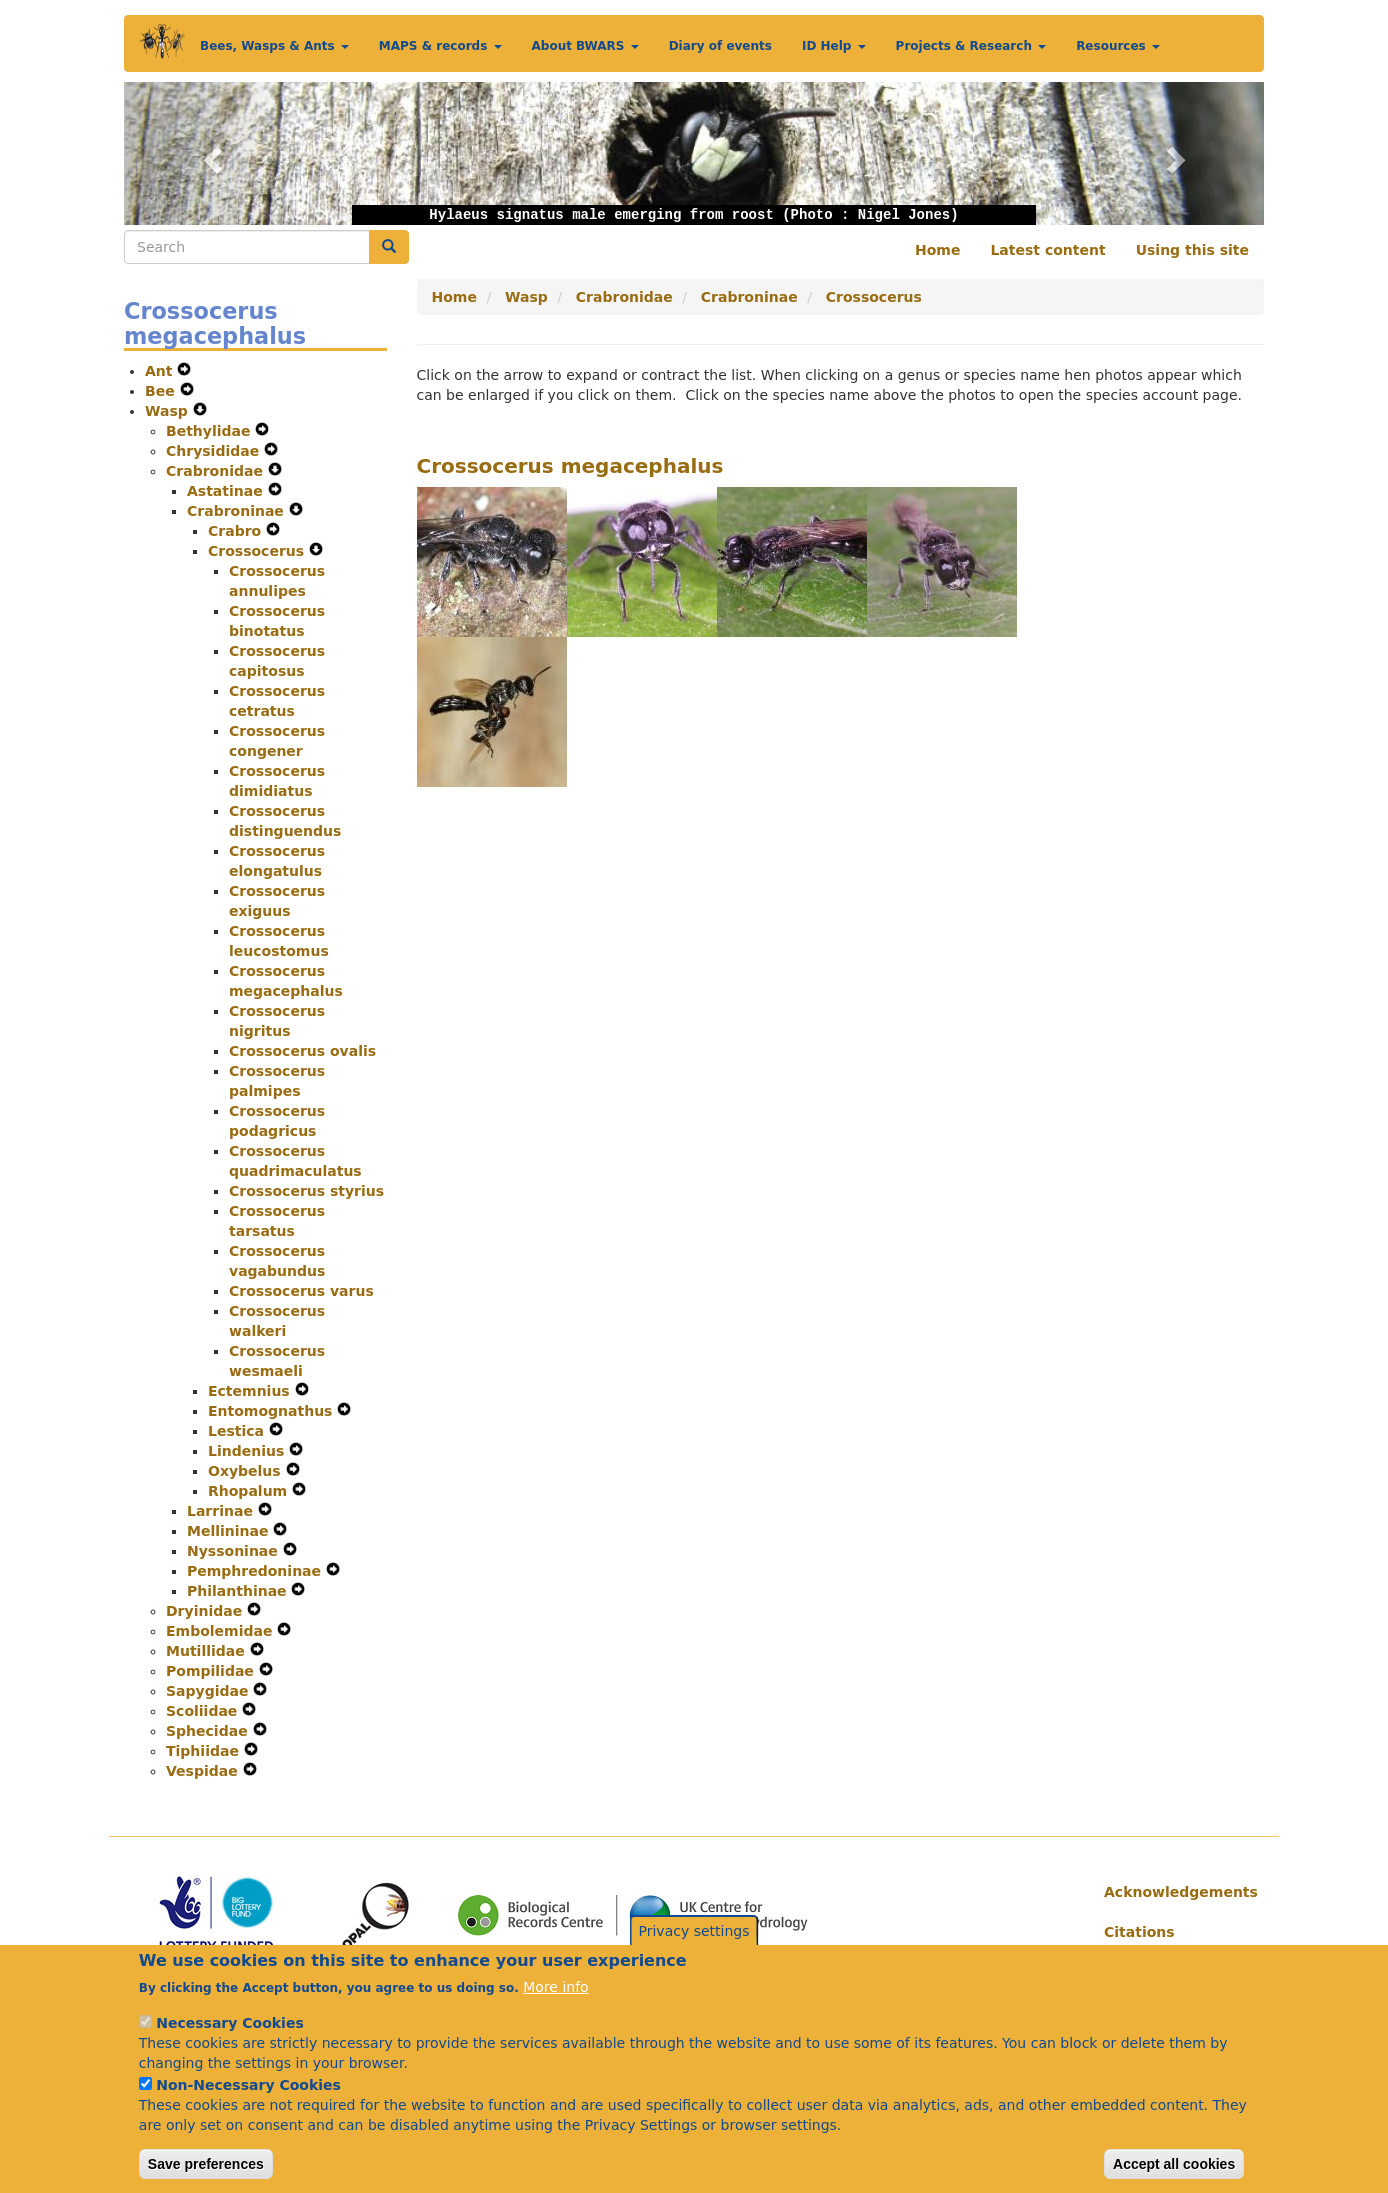  I want to click on Larrinae, so click(222, 1511).